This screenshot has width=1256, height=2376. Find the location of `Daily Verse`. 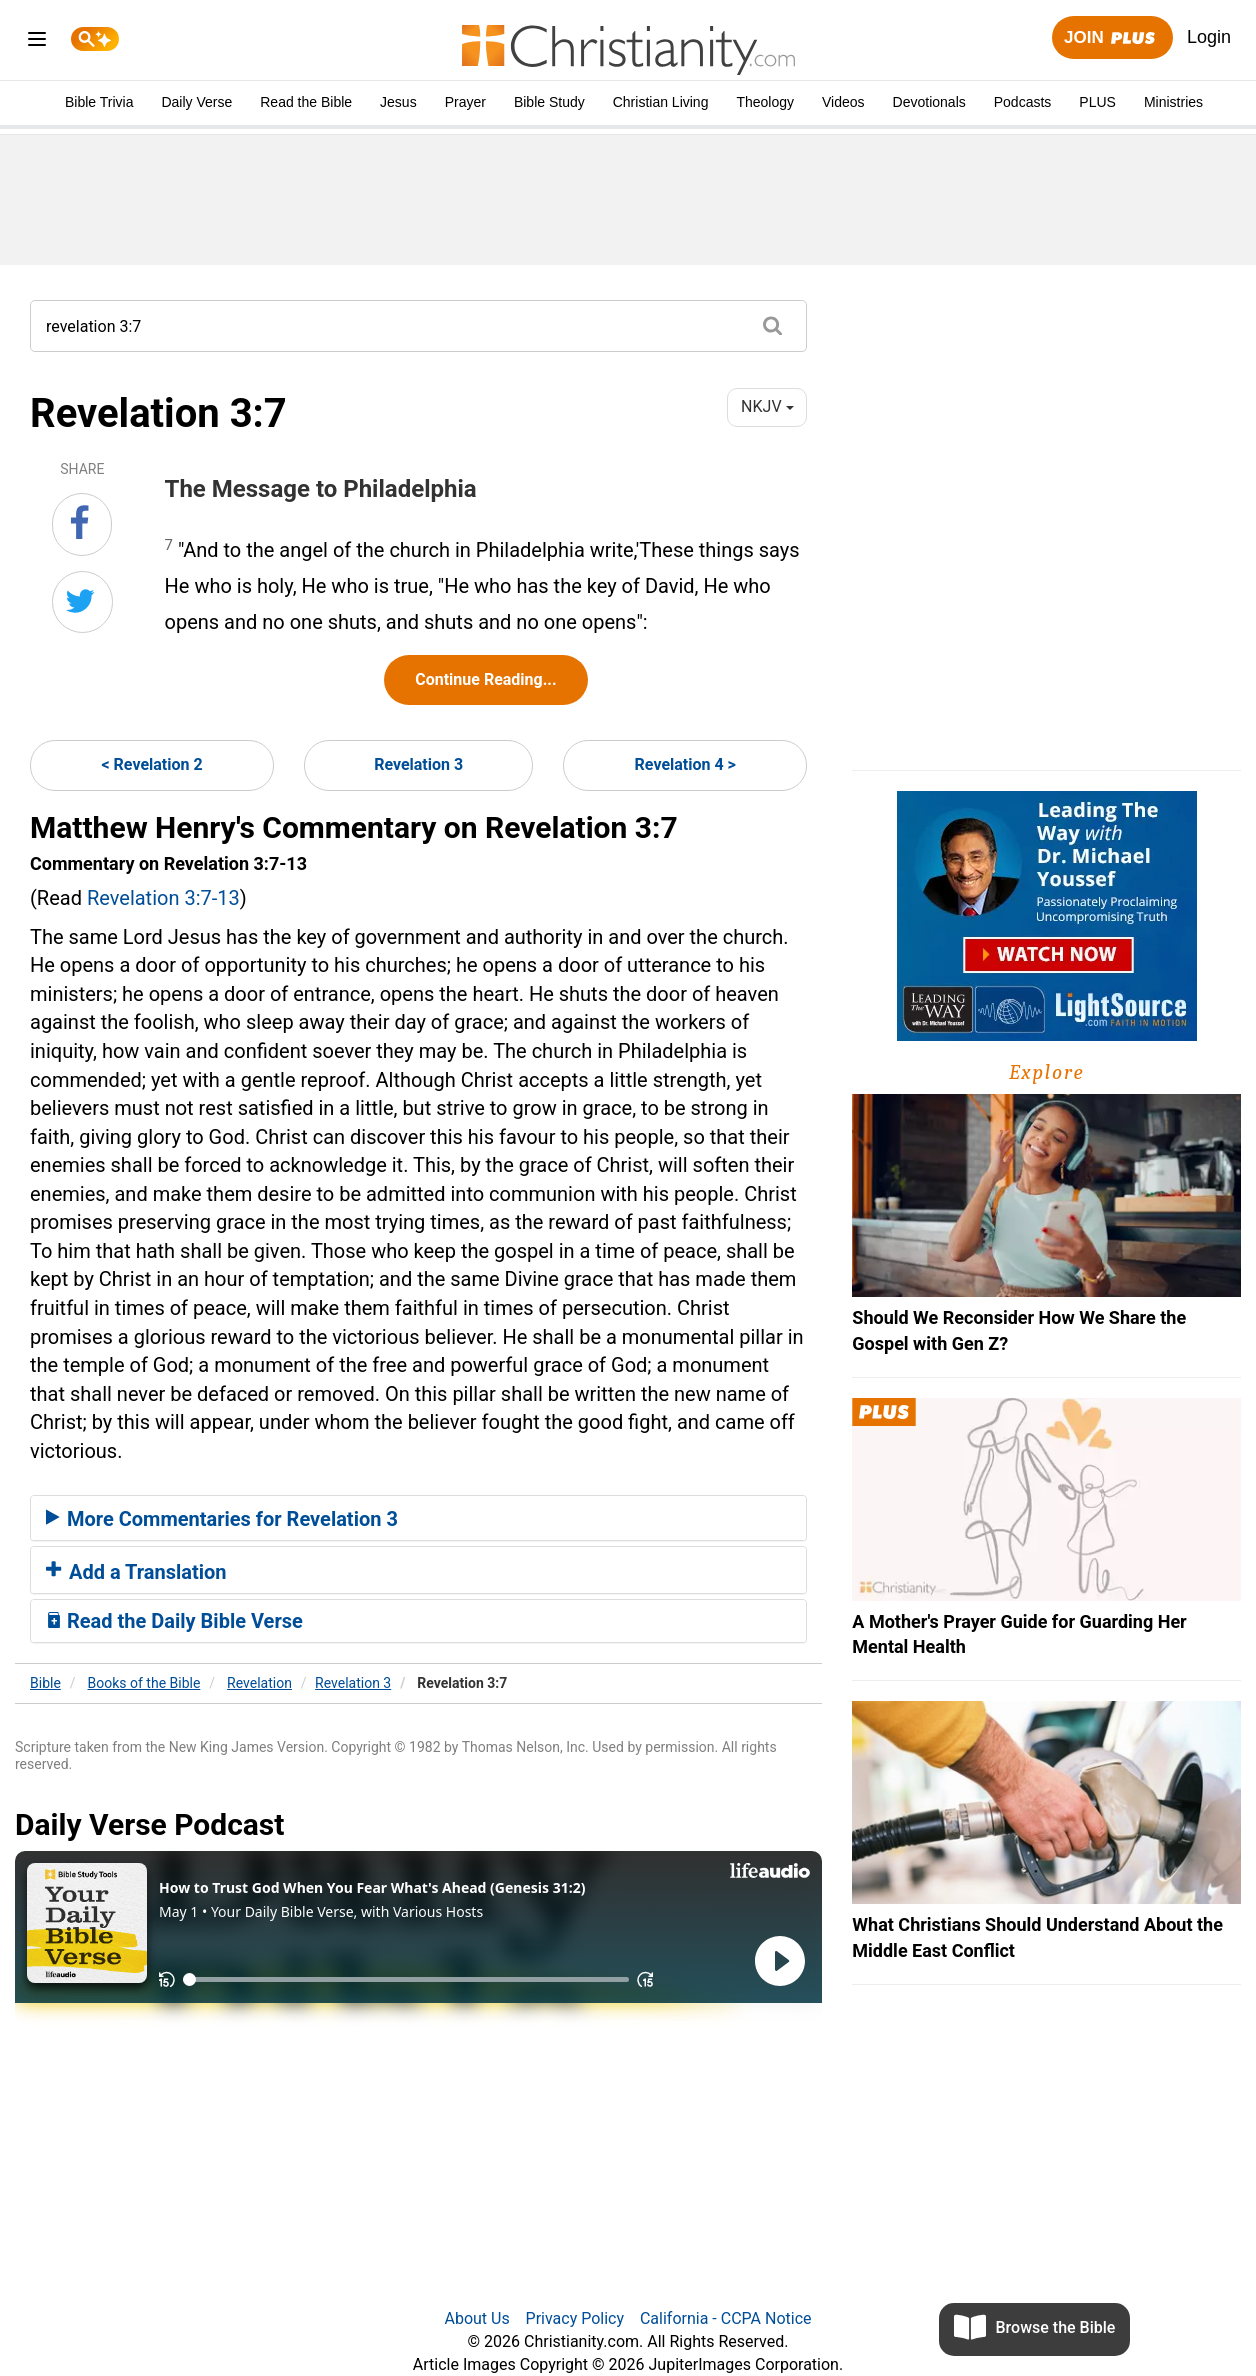

Daily Verse is located at coordinates (196, 102).